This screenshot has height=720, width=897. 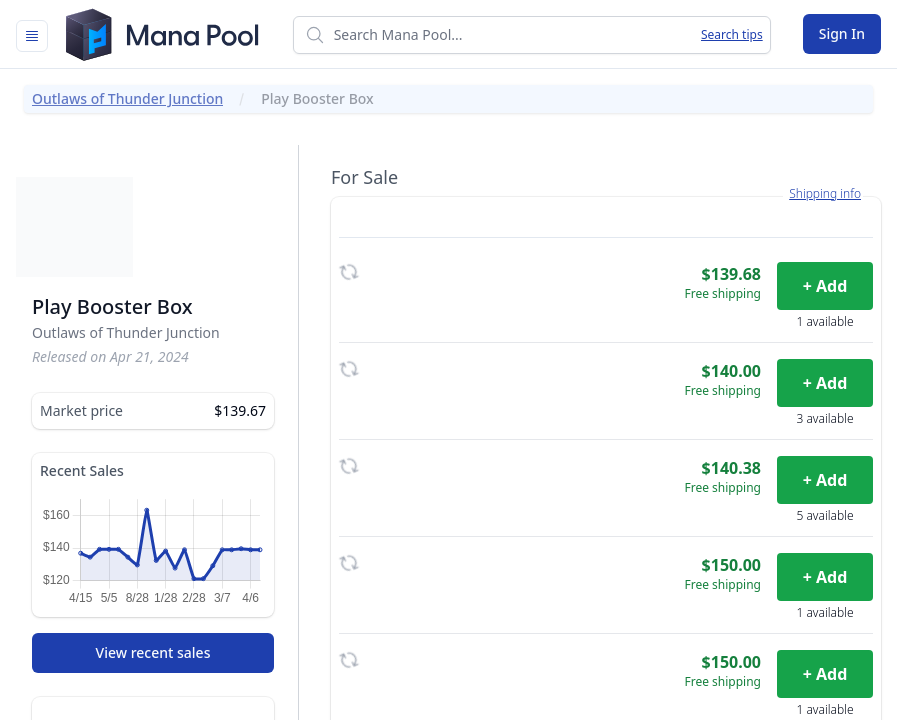 What do you see at coordinates (825, 194) in the screenshot?
I see `Shipping info` at bounding box center [825, 194].